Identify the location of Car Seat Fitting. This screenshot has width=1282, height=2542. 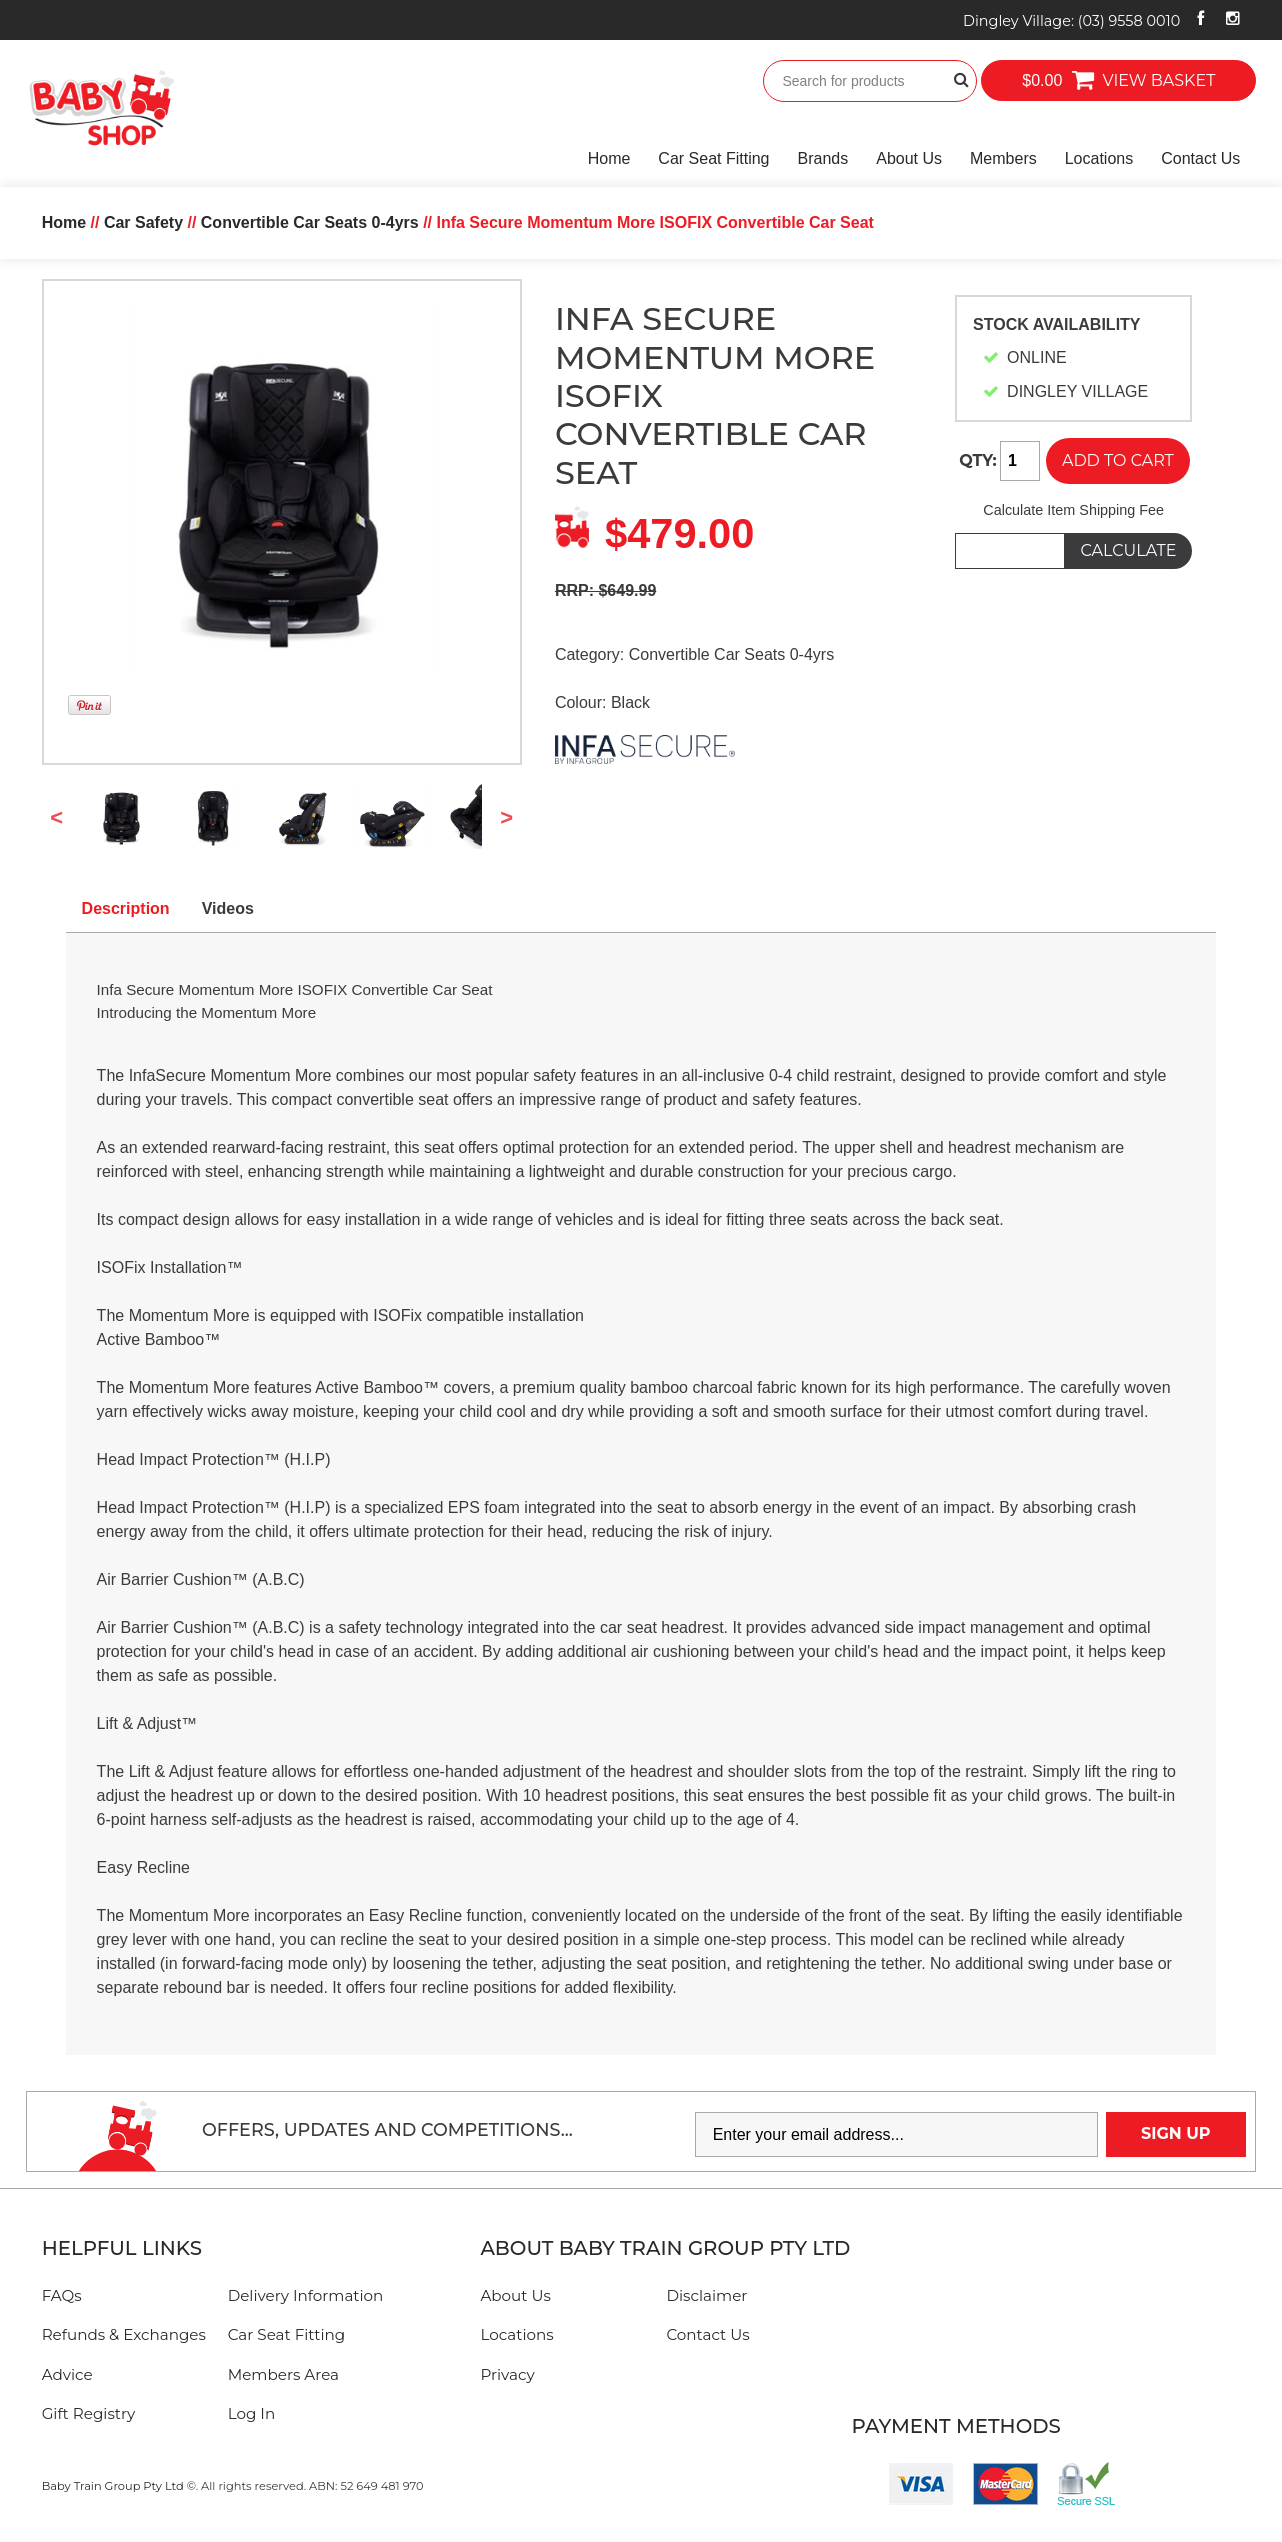
(713, 158).